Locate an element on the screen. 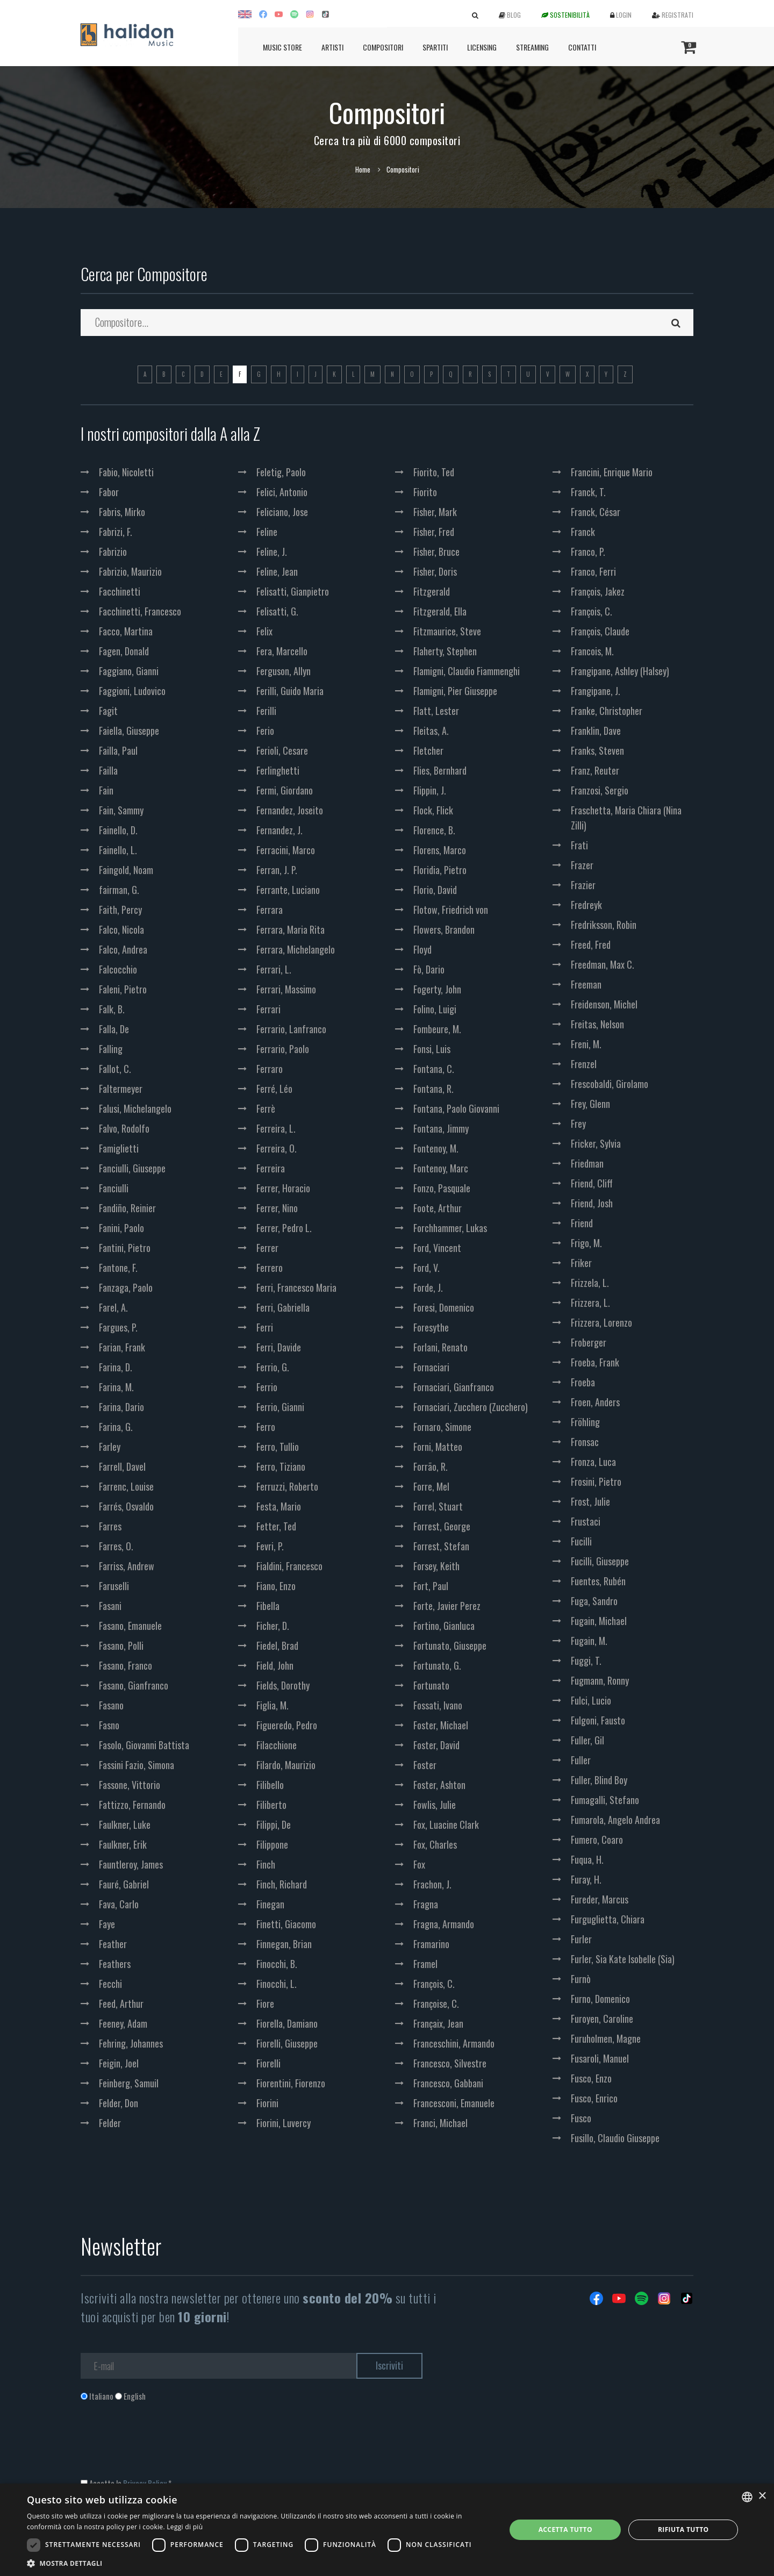  Foster is located at coordinates (424, 1765).